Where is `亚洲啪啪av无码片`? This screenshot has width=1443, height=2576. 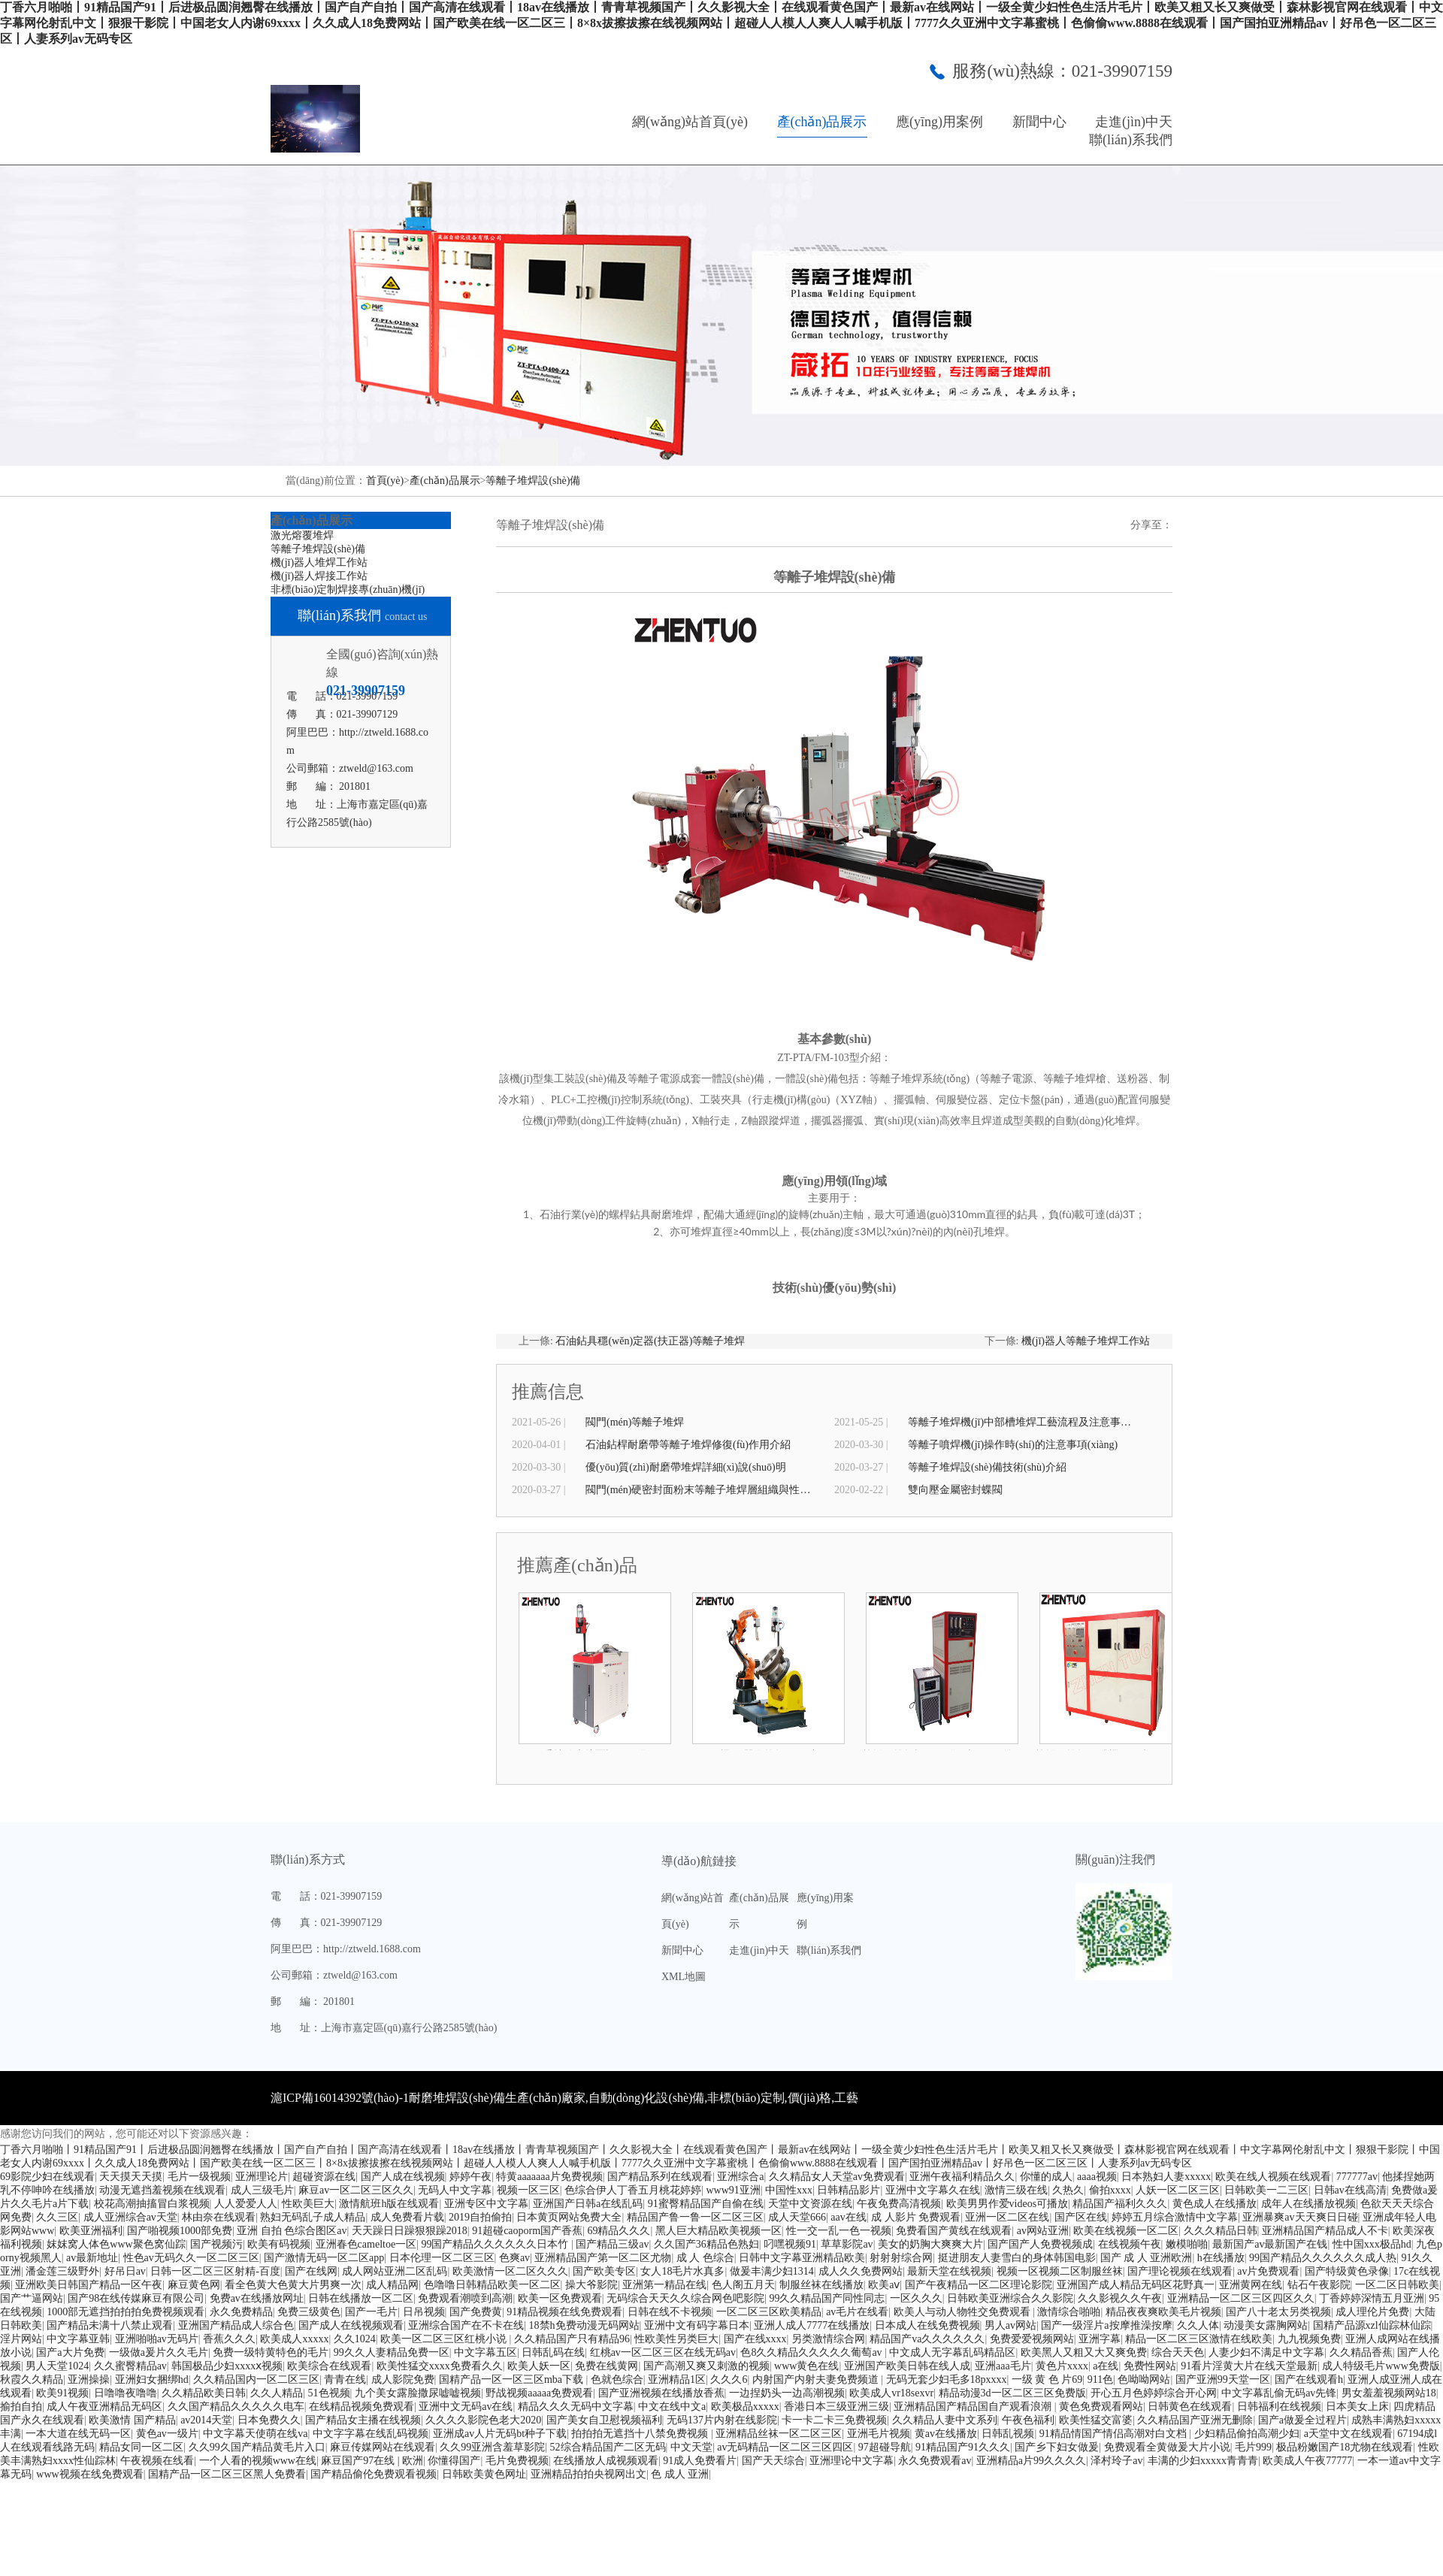 亚洲啪啪av无码片 is located at coordinates (156, 2339).